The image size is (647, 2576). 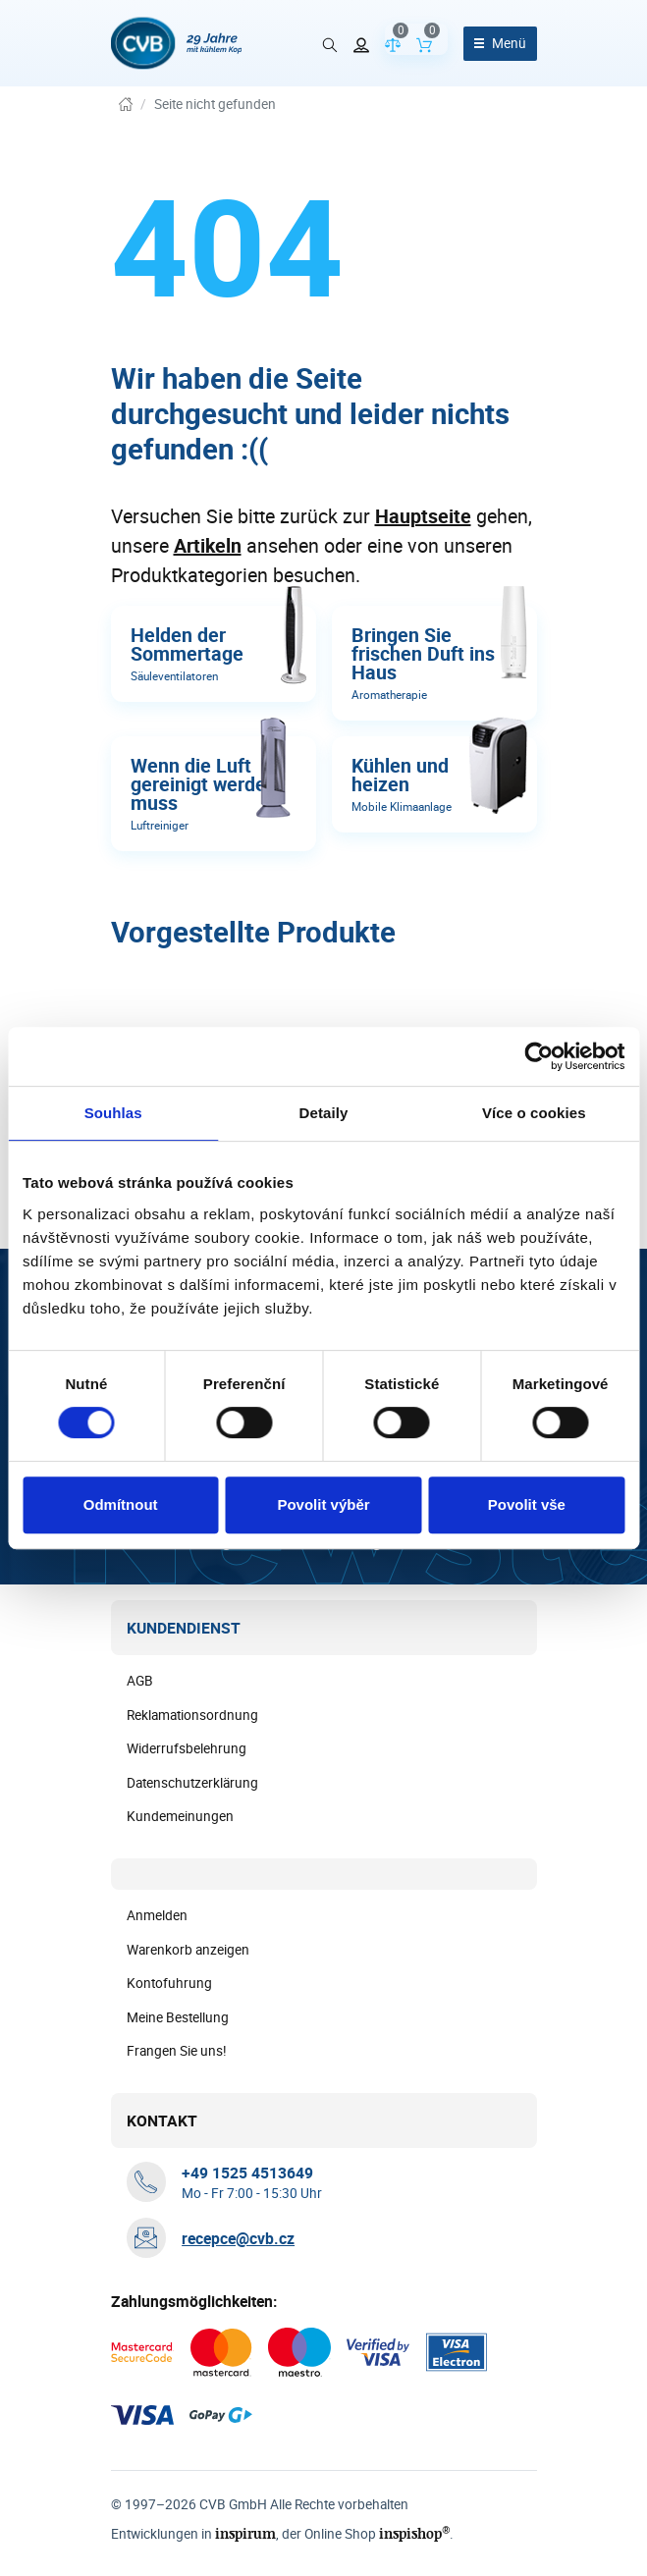 I want to click on Kontofuhrung, so click(x=169, y=1983).